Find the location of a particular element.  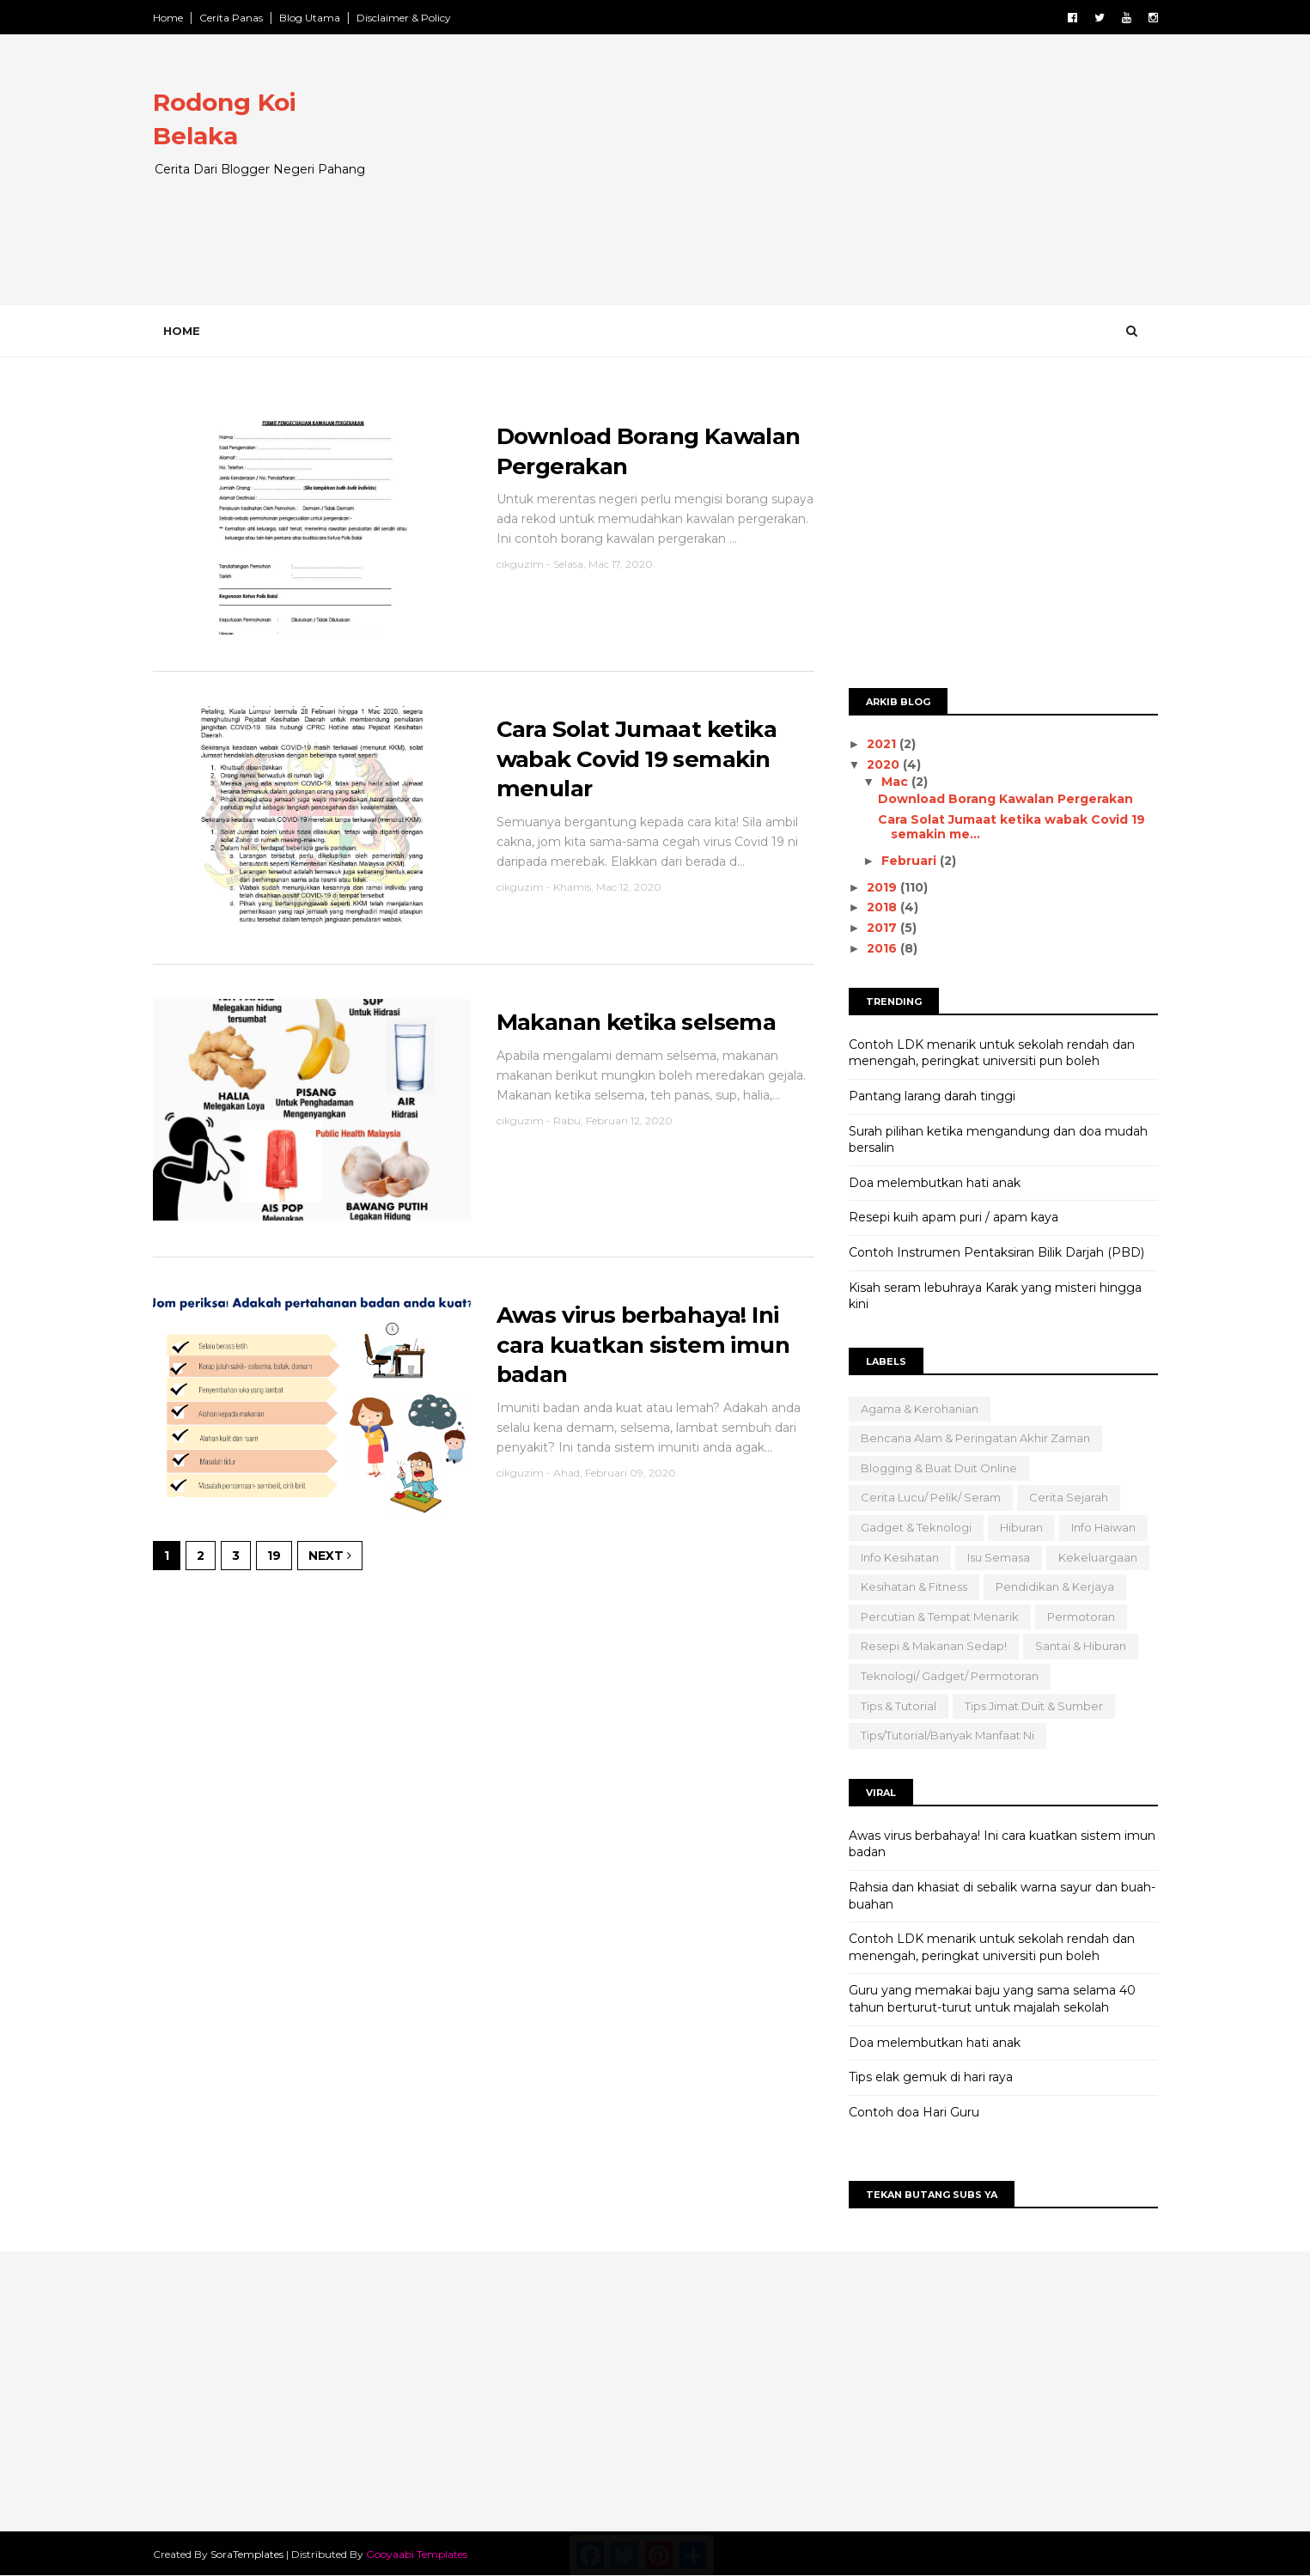

Cerita Lucu/ Pelik/ Seram is located at coordinates (931, 1497).